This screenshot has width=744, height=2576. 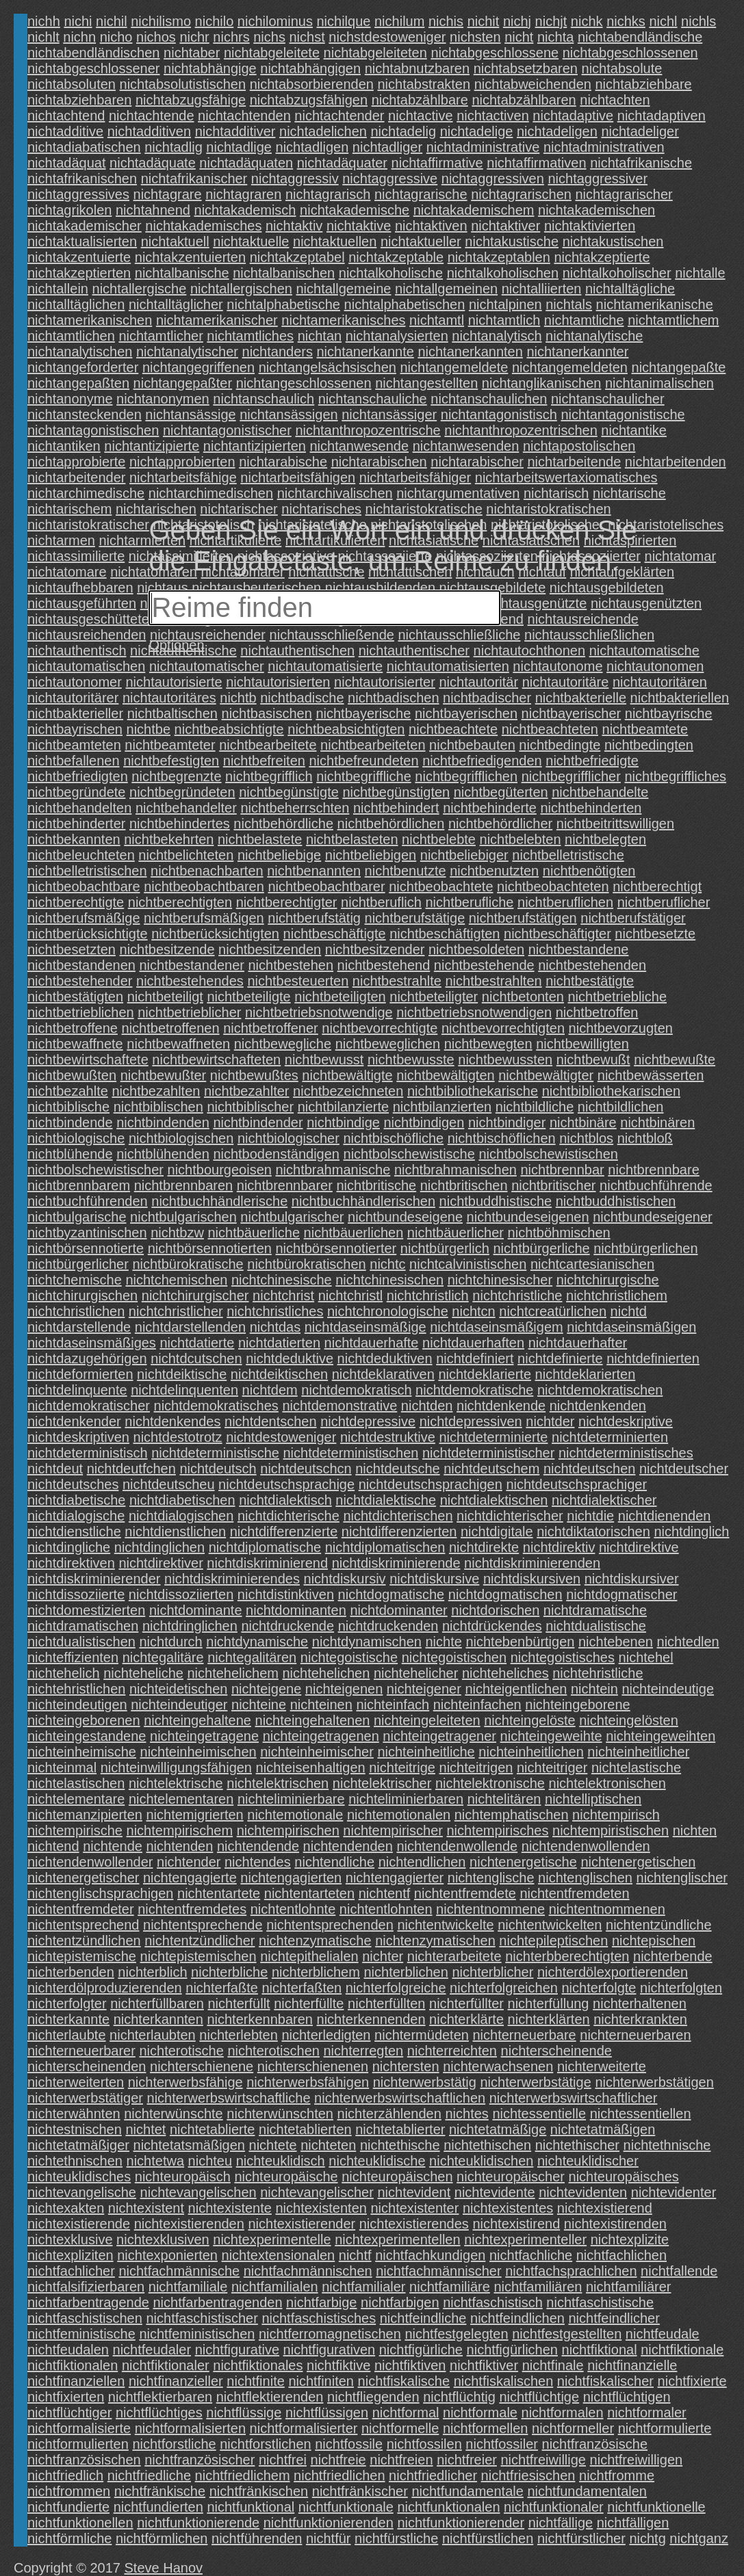 What do you see at coordinates (278, 1783) in the screenshot?
I see `nichtelektrischen` at bounding box center [278, 1783].